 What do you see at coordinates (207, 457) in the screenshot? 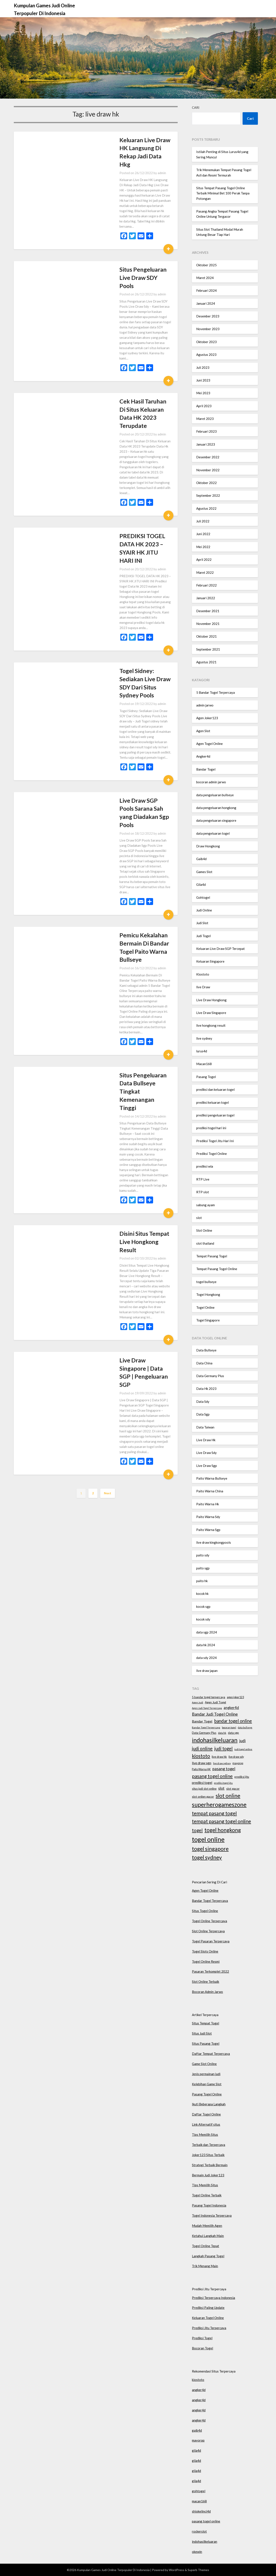
I see `Desember 2022` at bounding box center [207, 457].